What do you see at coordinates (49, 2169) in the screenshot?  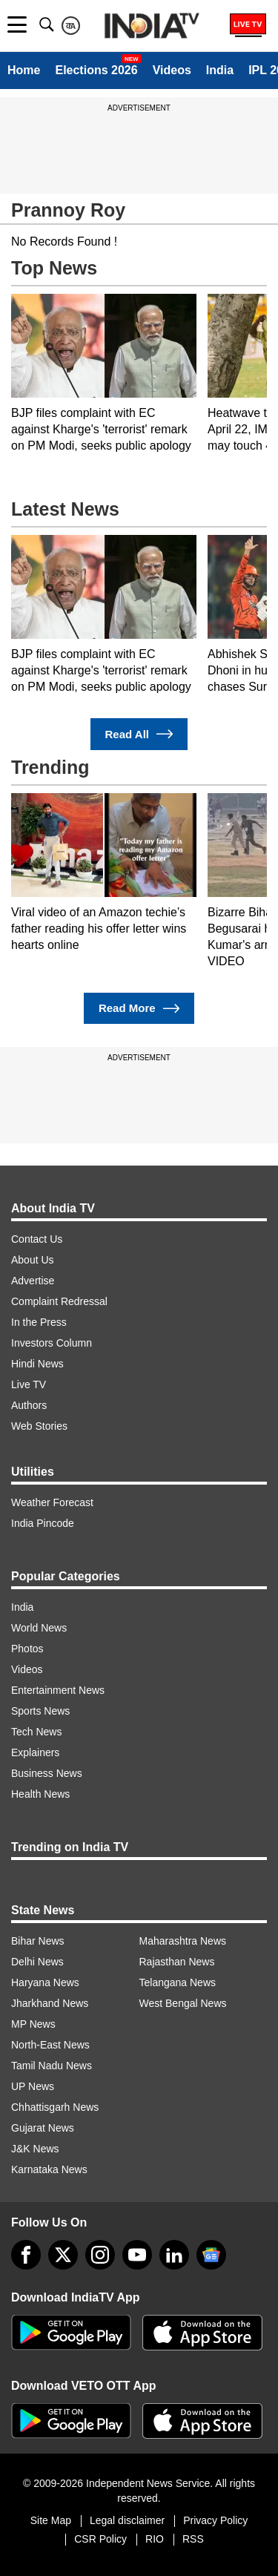 I see `Karnataka News` at bounding box center [49, 2169].